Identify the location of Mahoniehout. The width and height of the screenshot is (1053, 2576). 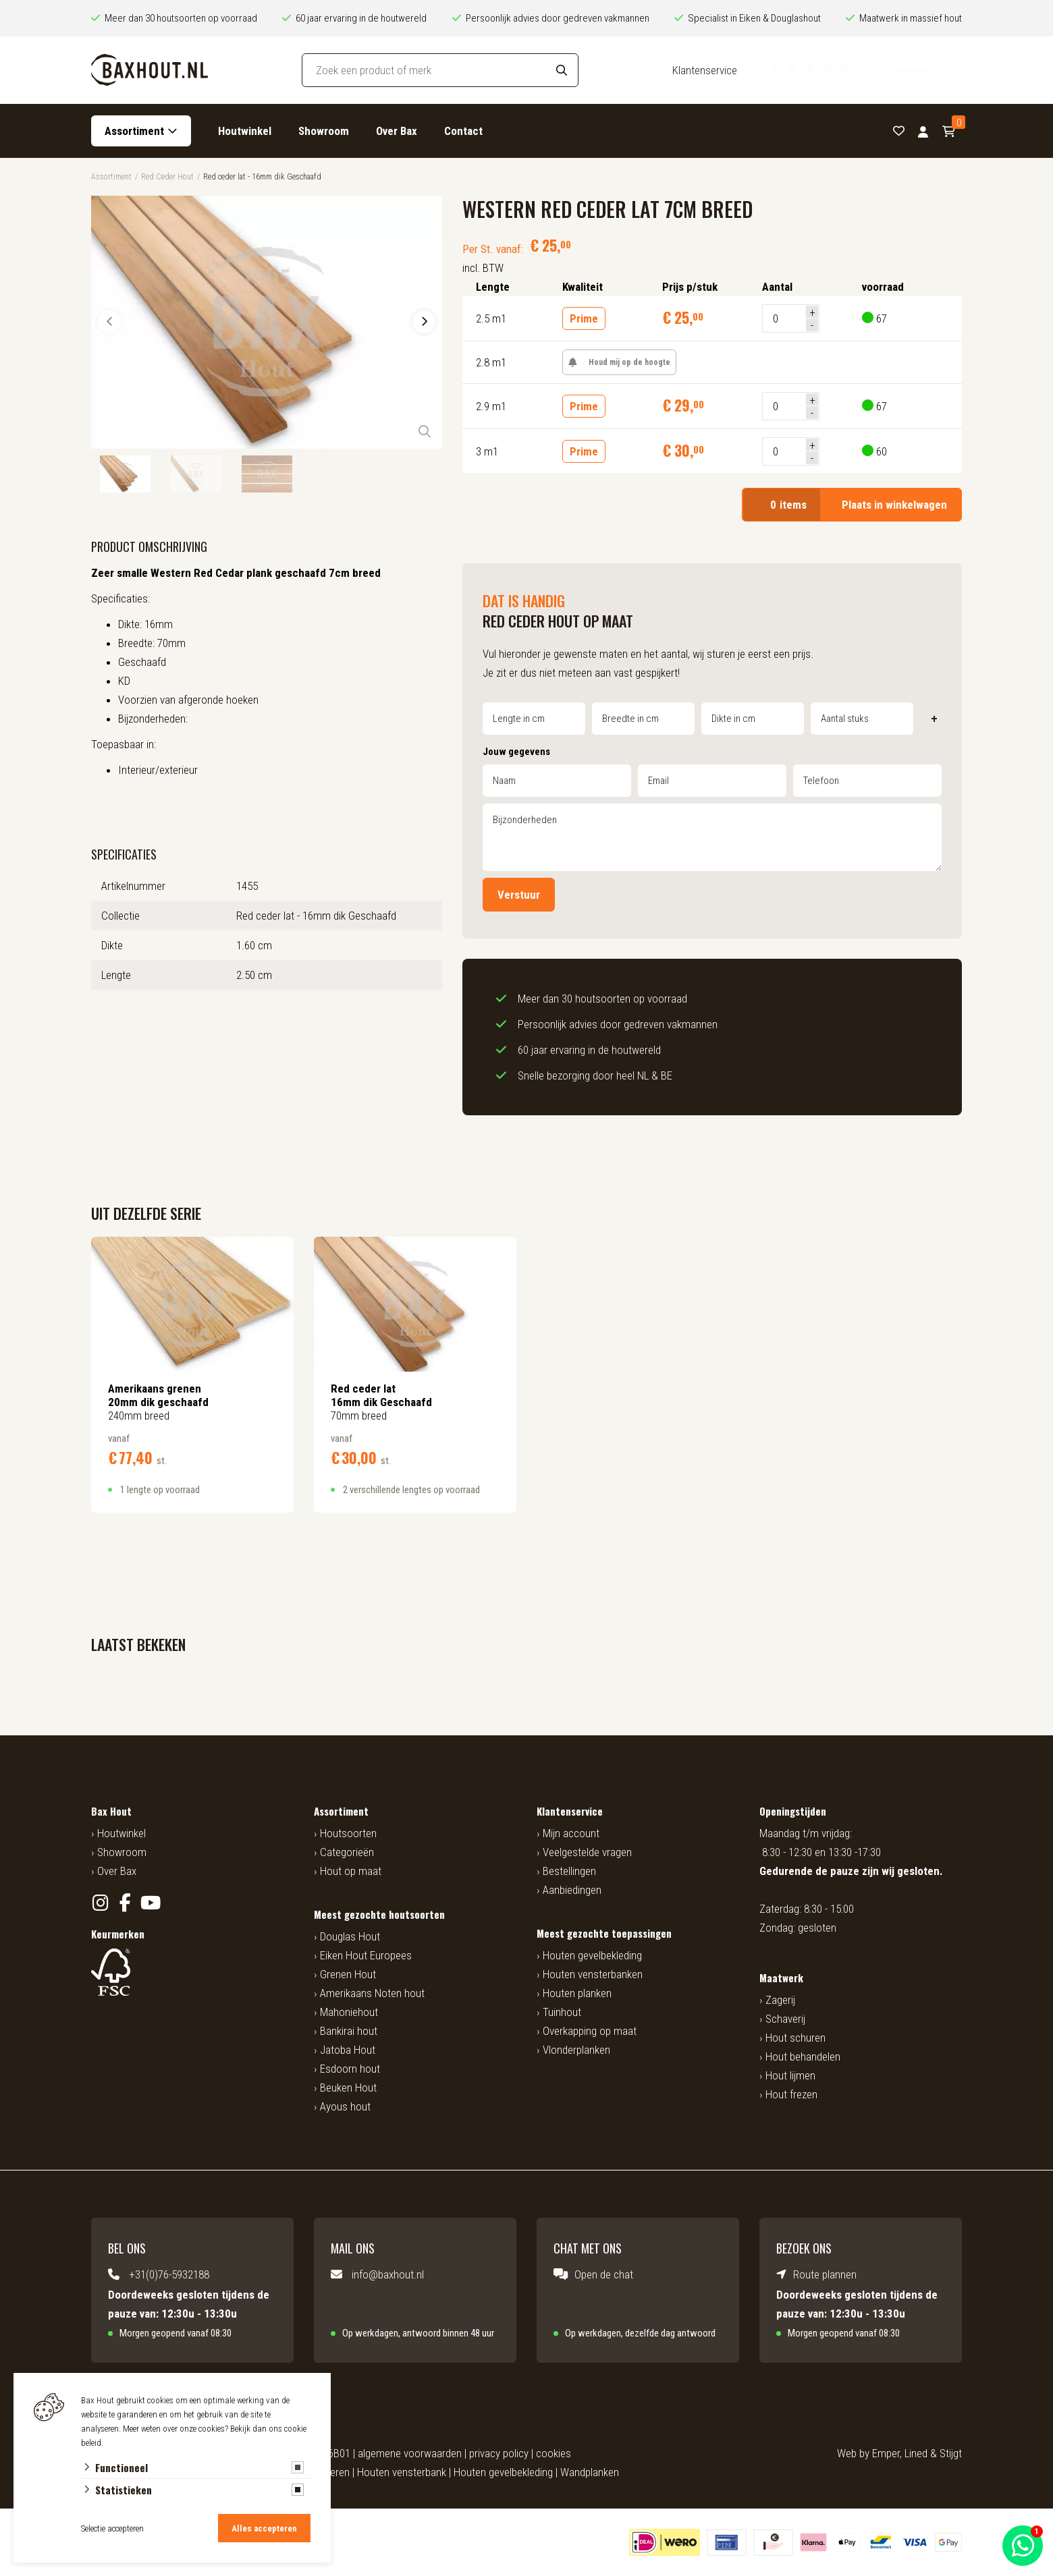
(349, 2012).